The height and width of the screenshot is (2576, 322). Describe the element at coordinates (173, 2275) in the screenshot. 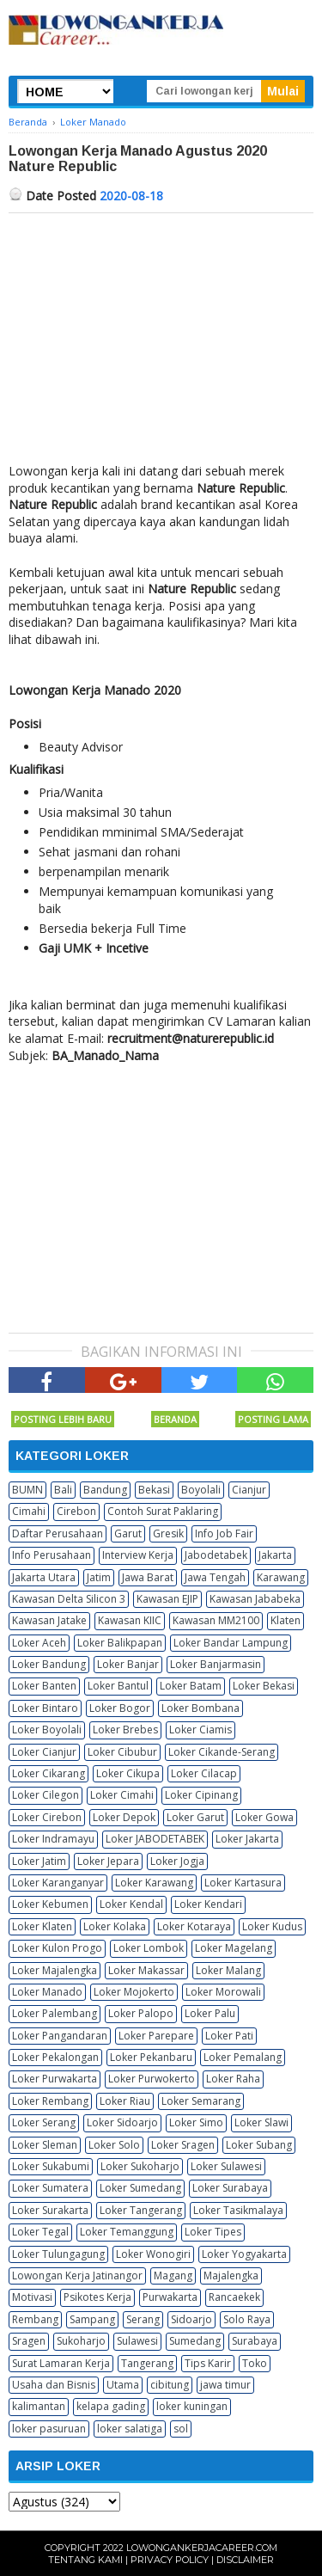

I see `Magang` at that location.